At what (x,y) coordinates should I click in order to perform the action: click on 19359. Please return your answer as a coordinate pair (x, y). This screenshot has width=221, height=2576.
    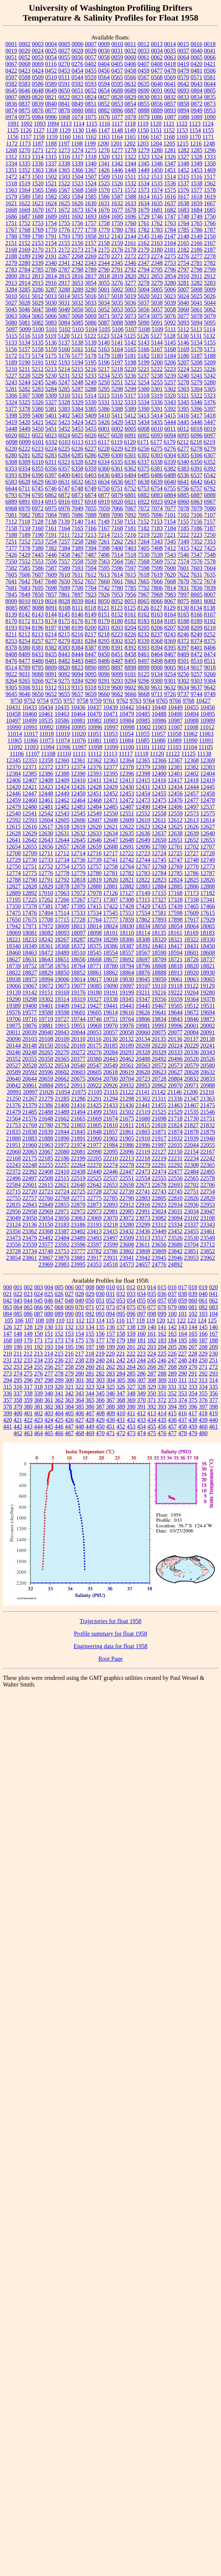
    Looking at the image, I should click on (175, 999).